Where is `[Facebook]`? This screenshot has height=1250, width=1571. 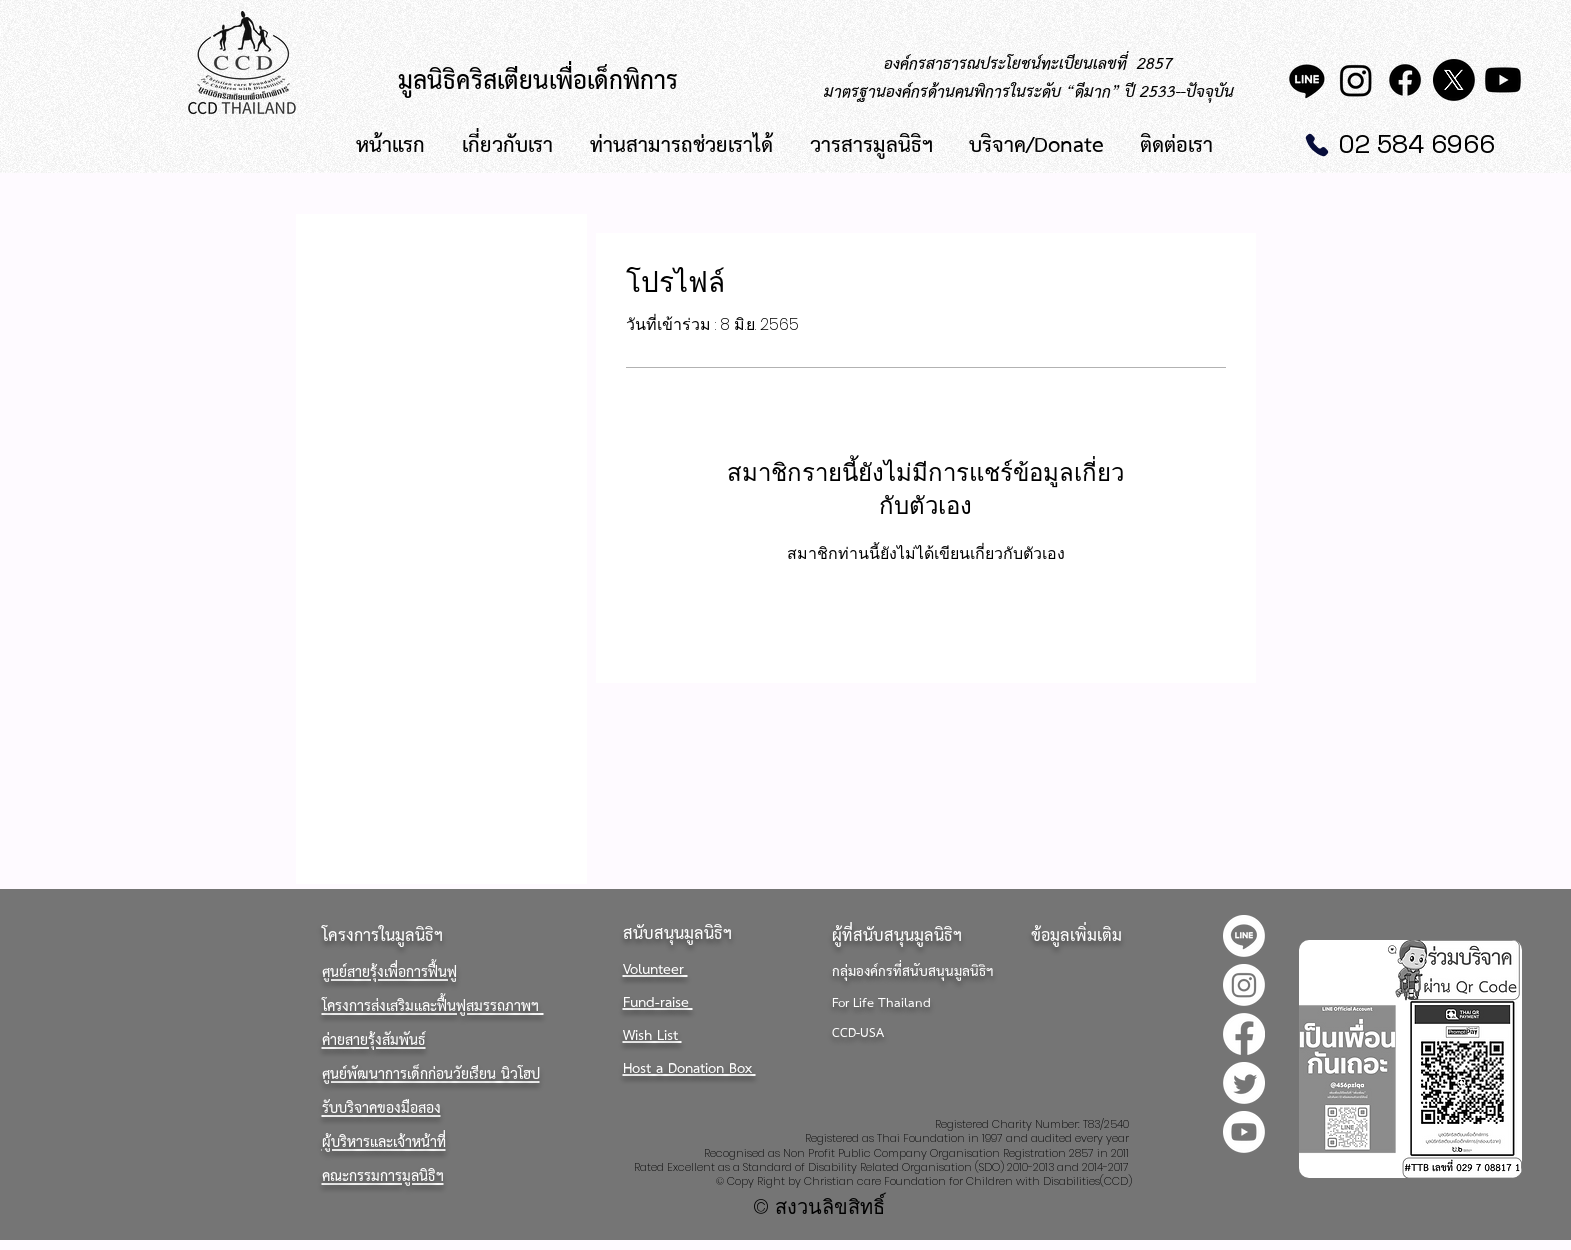
[Facebook] is located at coordinates (1405, 80).